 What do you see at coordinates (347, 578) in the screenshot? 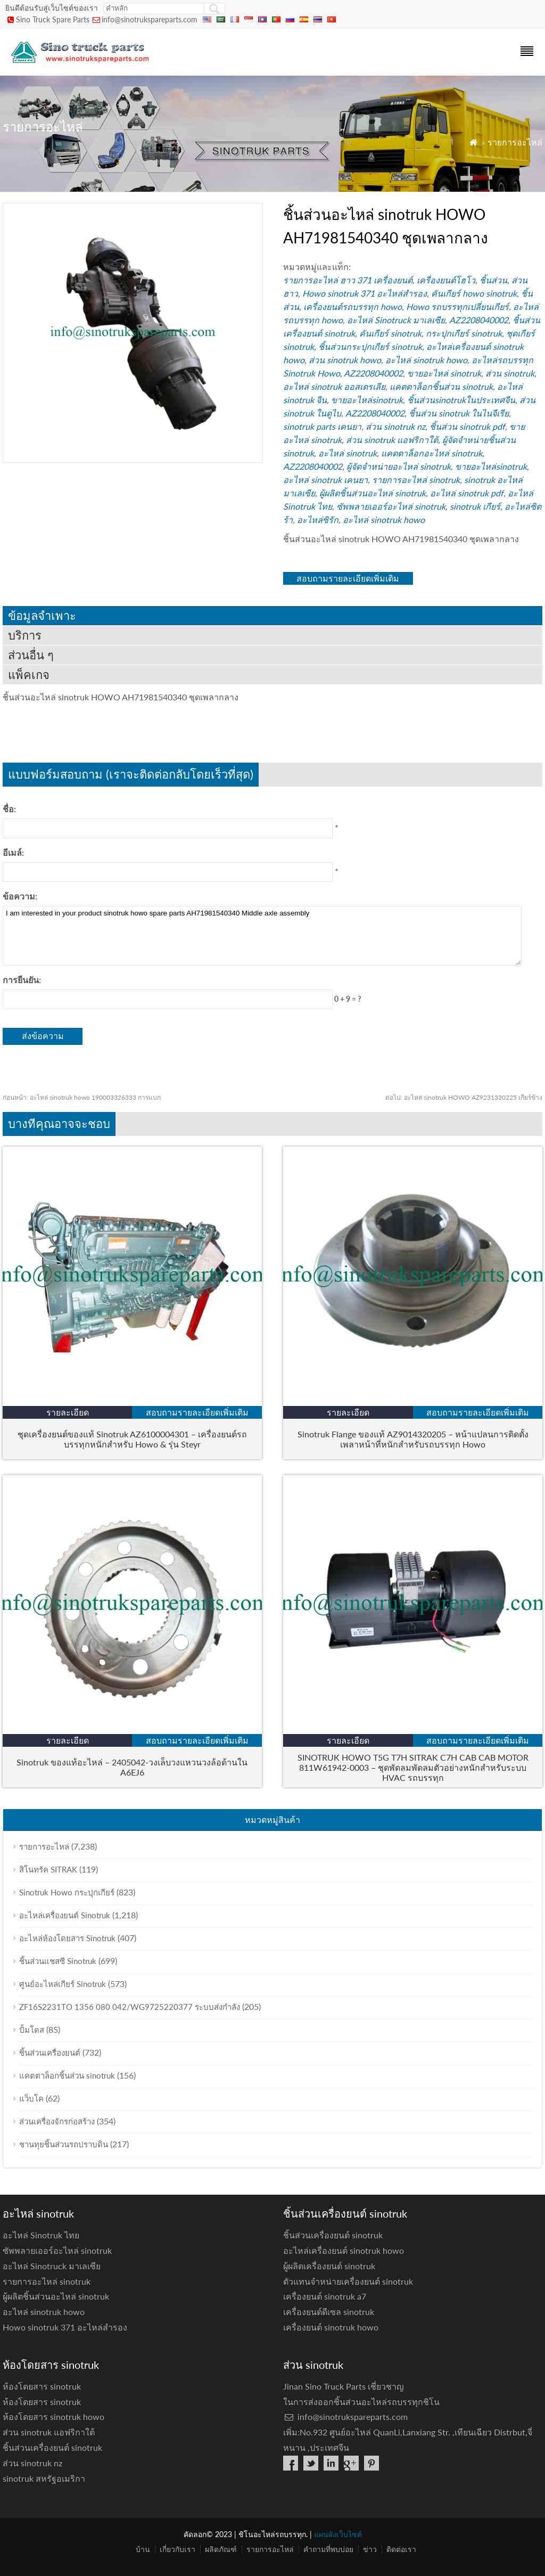
I see `สอบถามรายละเอียดเพิ่มเติม` at bounding box center [347, 578].